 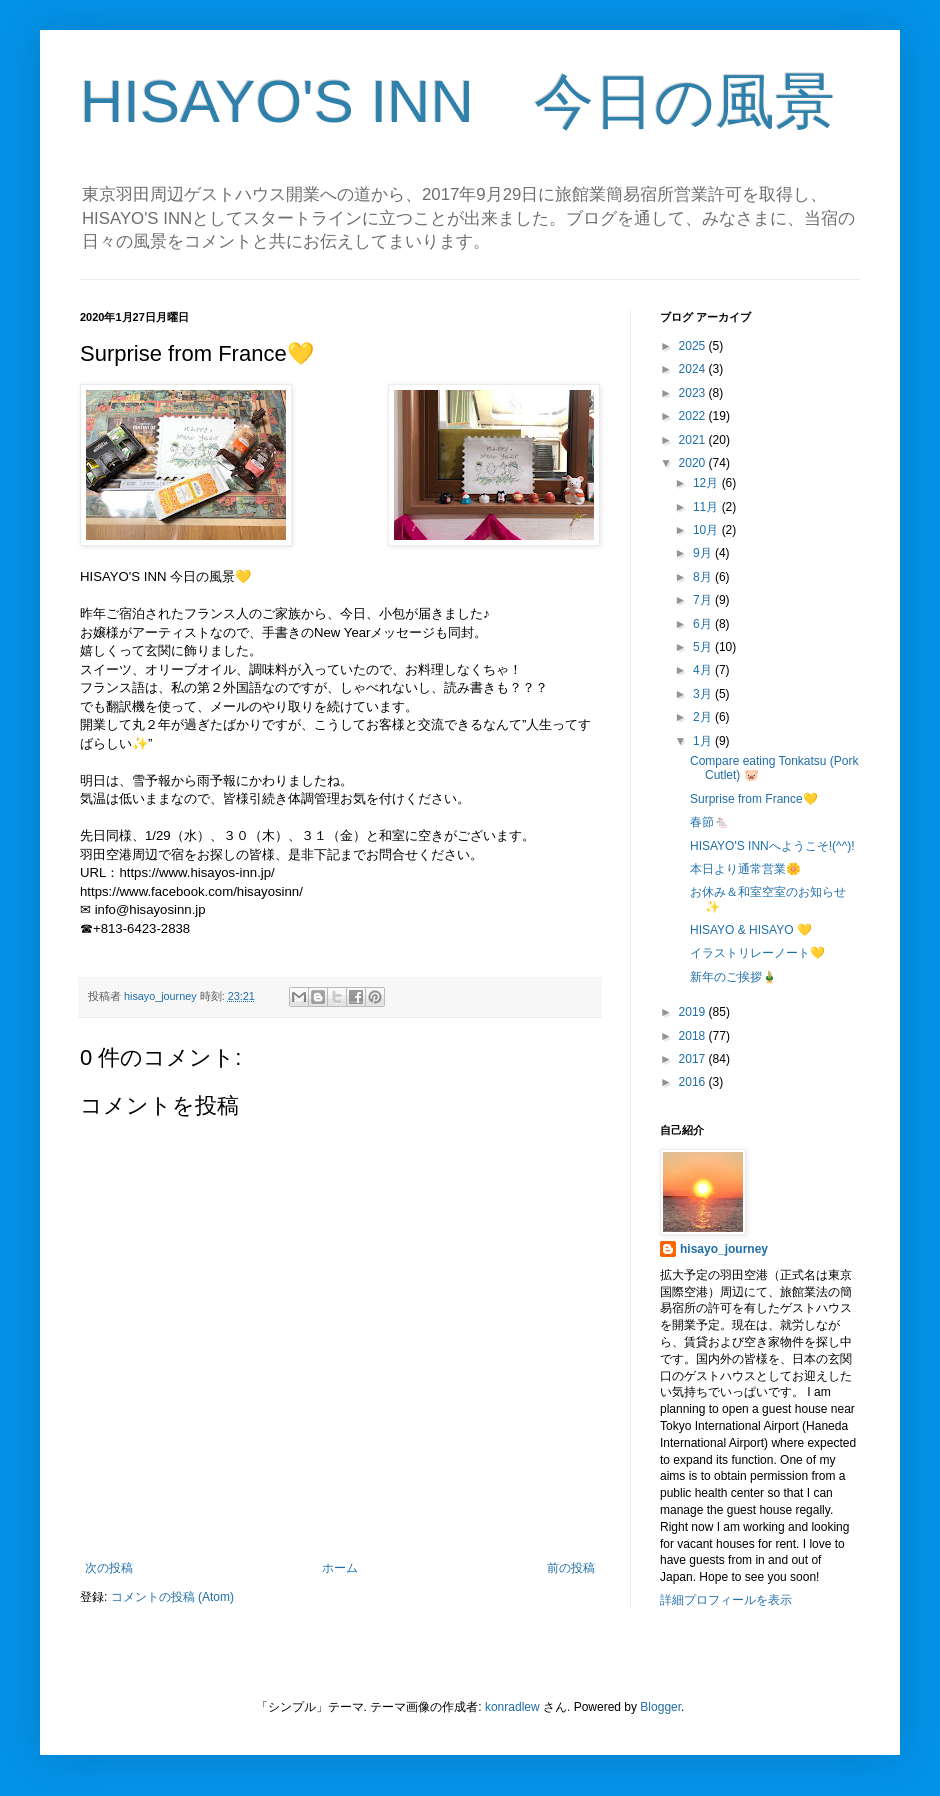 I want to click on konradlew, so click(x=512, y=1707).